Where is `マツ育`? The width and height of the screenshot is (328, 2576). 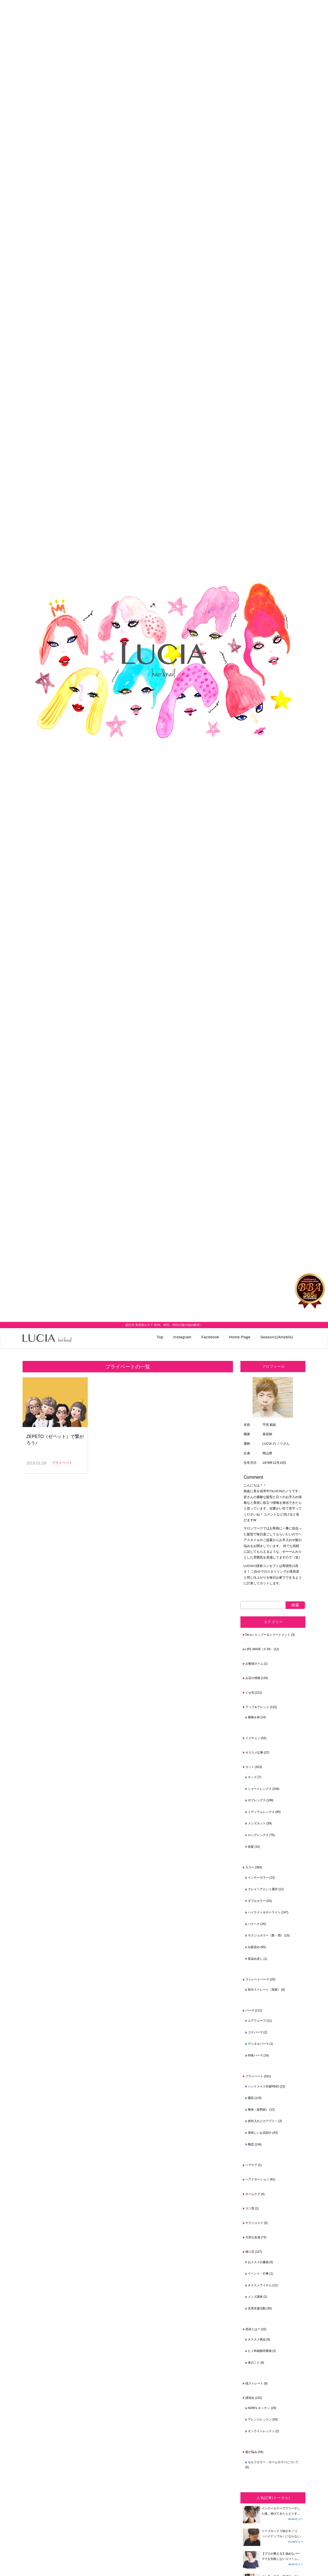
マツ育 is located at coordinates (249, 2208).